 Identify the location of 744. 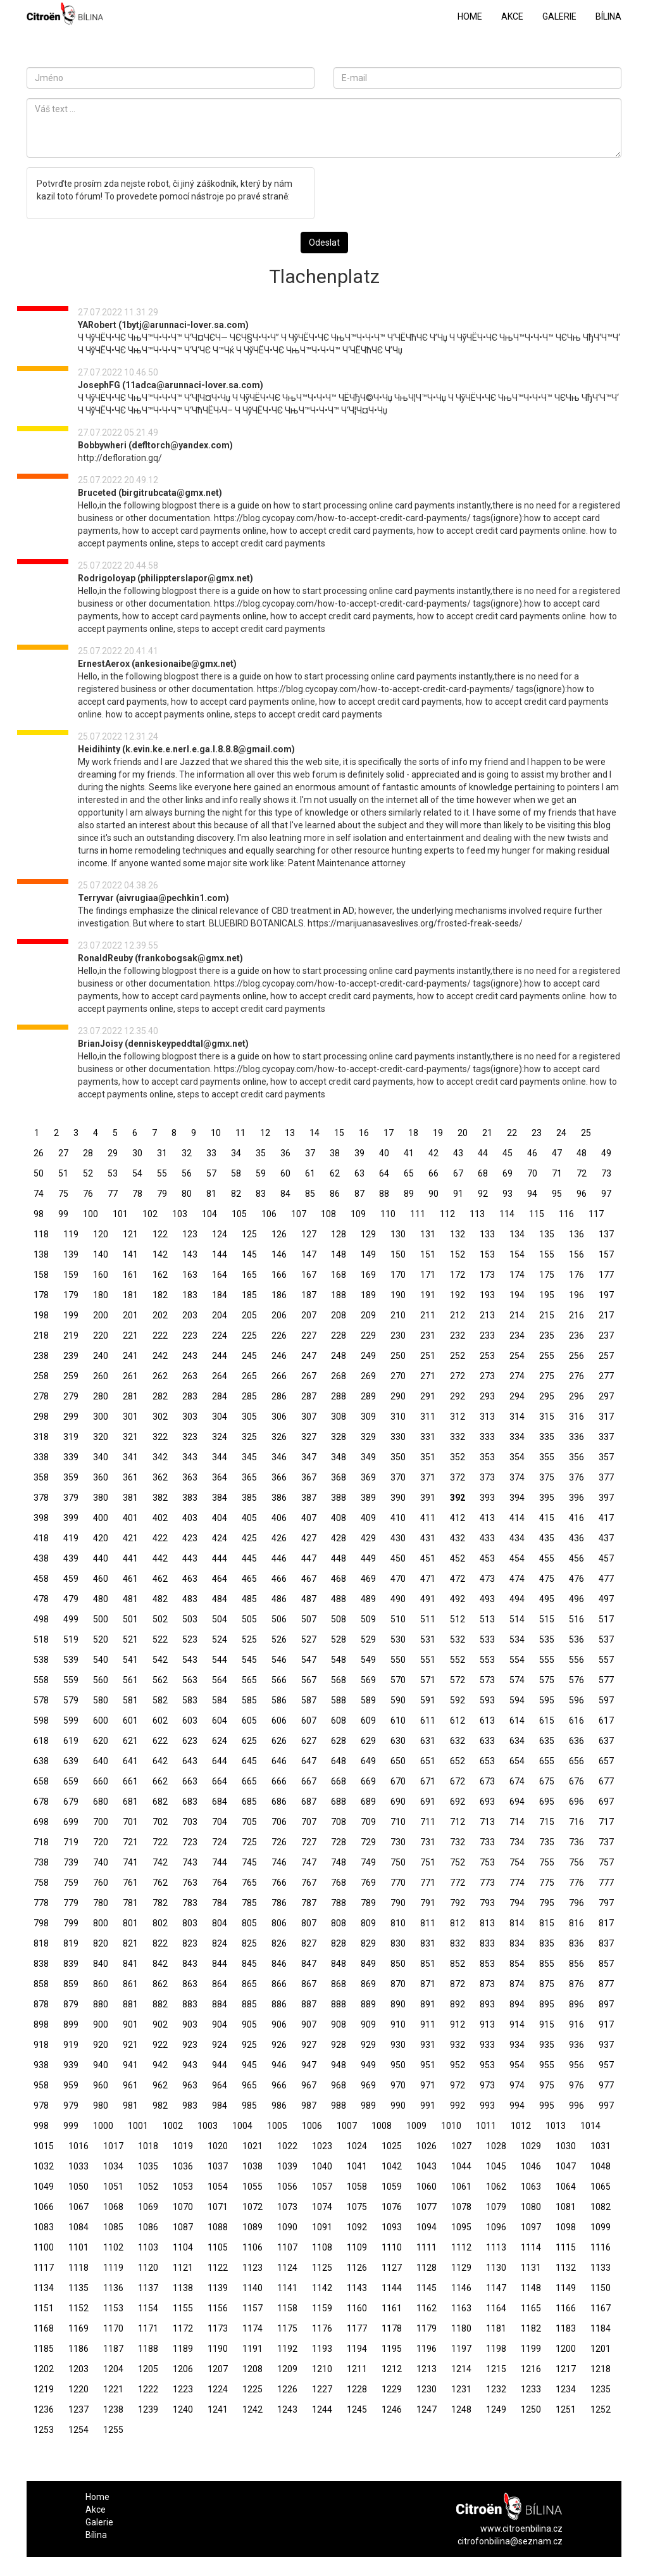
(219, 1862).